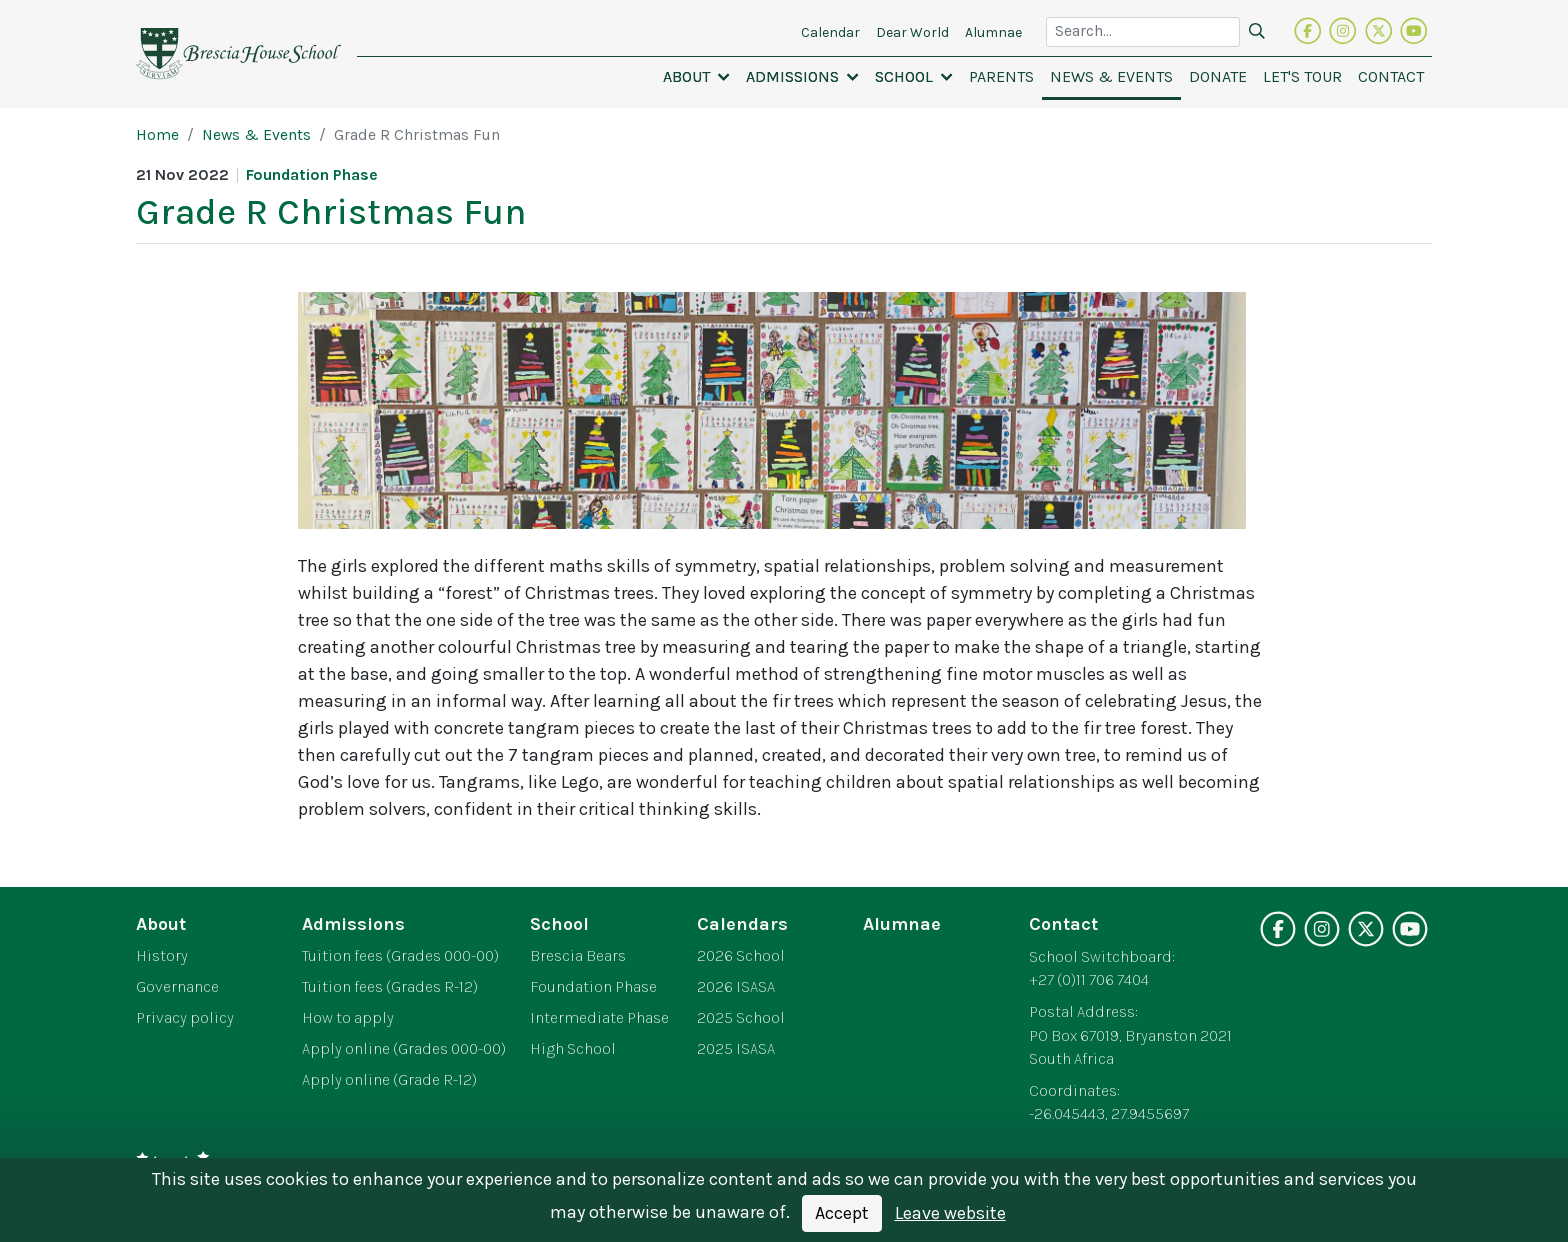  I want to click on About, so click(161, 924).